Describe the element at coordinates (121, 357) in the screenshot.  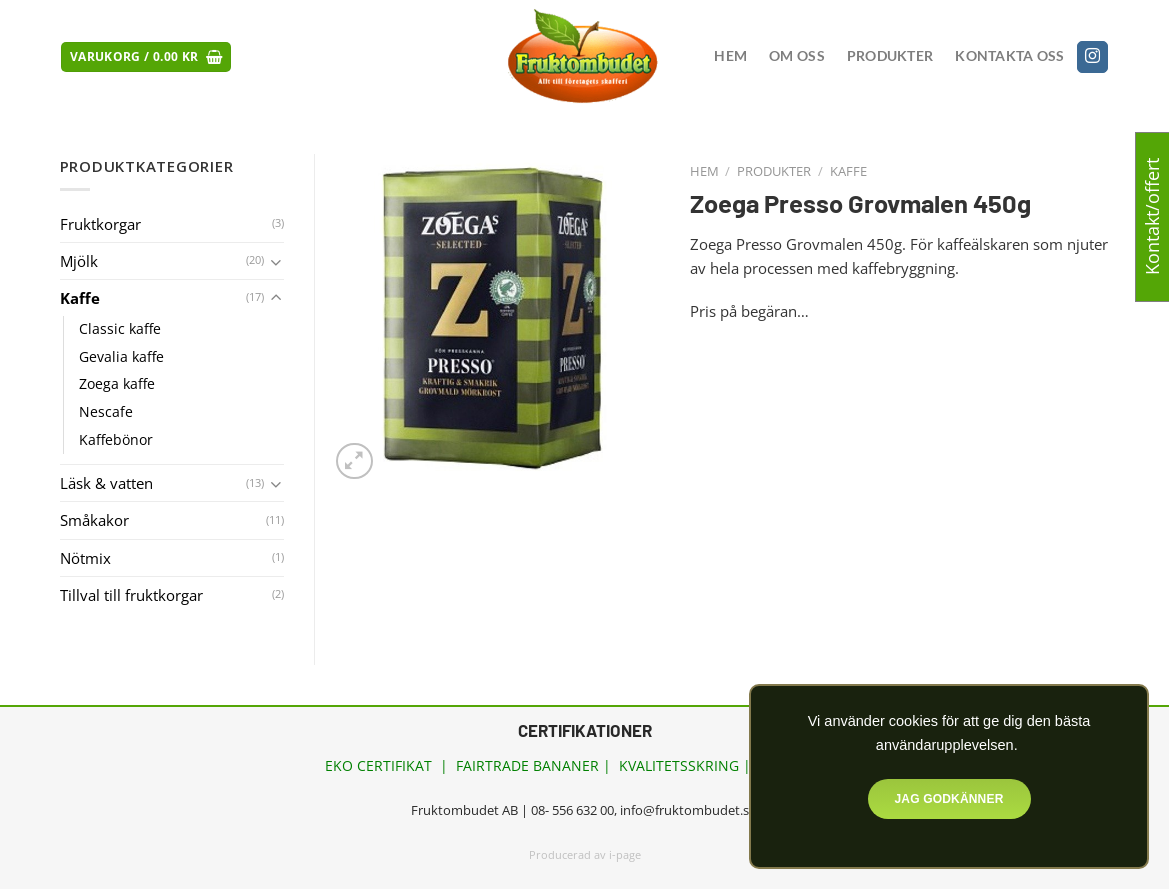
I see `Gevalia kaffe` at that location.